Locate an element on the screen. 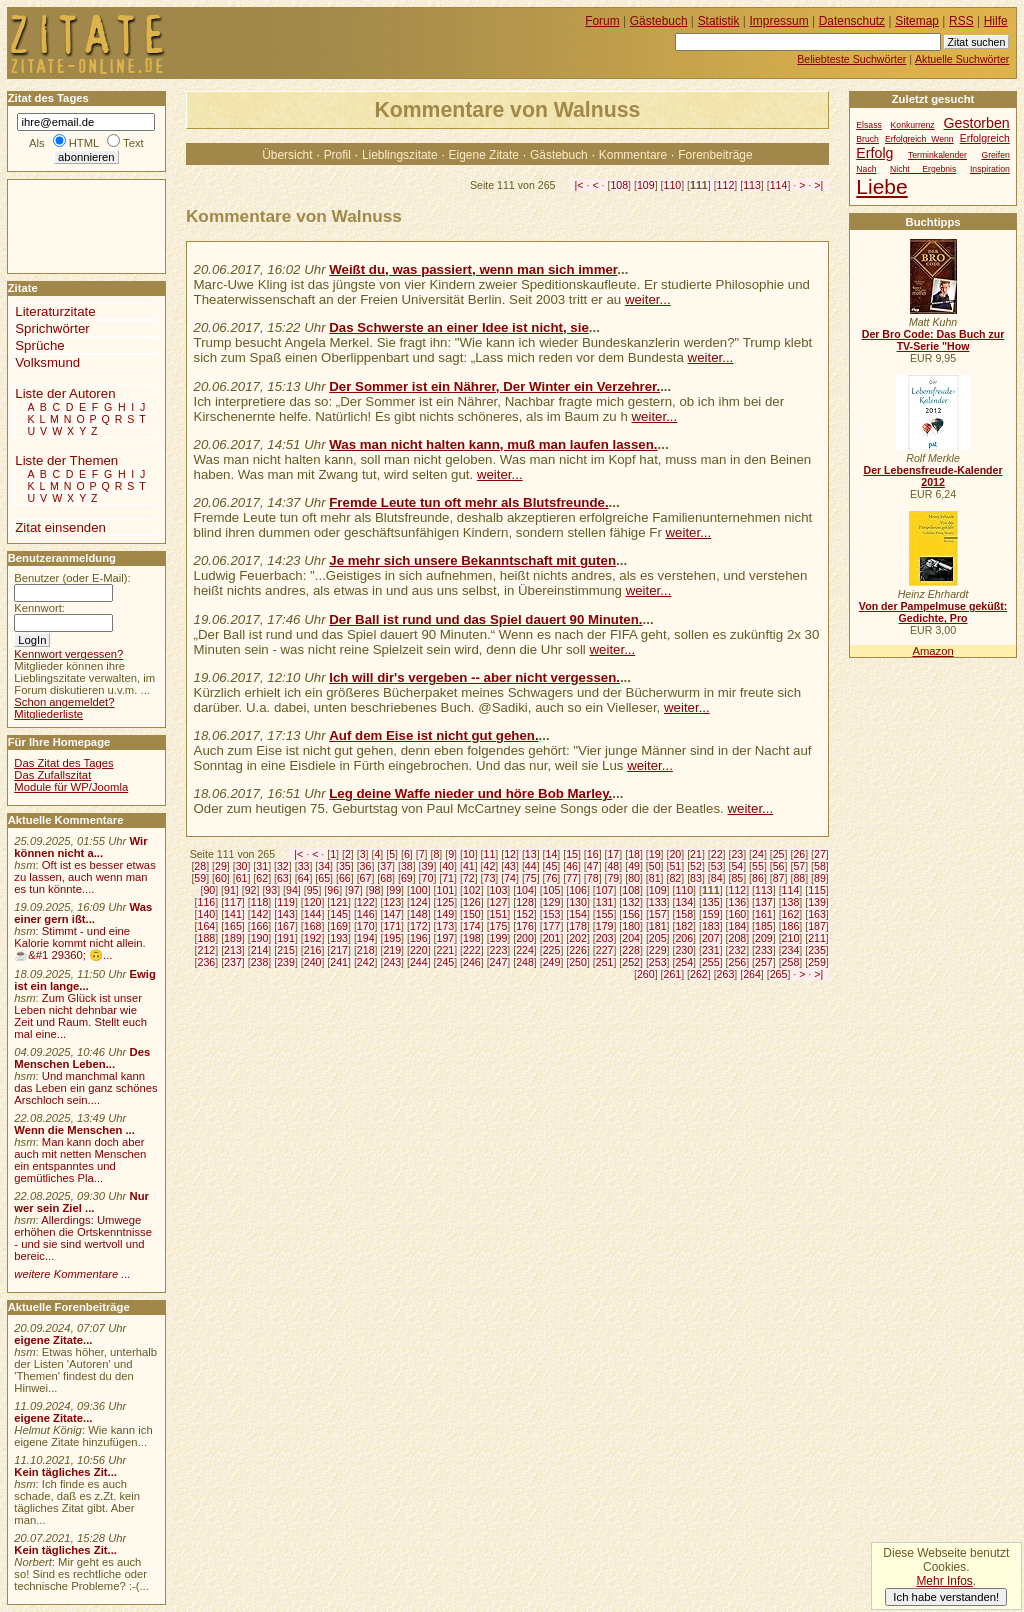 The height and width of the screenshot is (1612, 1024). 15 is located at coordinates (572, 854).